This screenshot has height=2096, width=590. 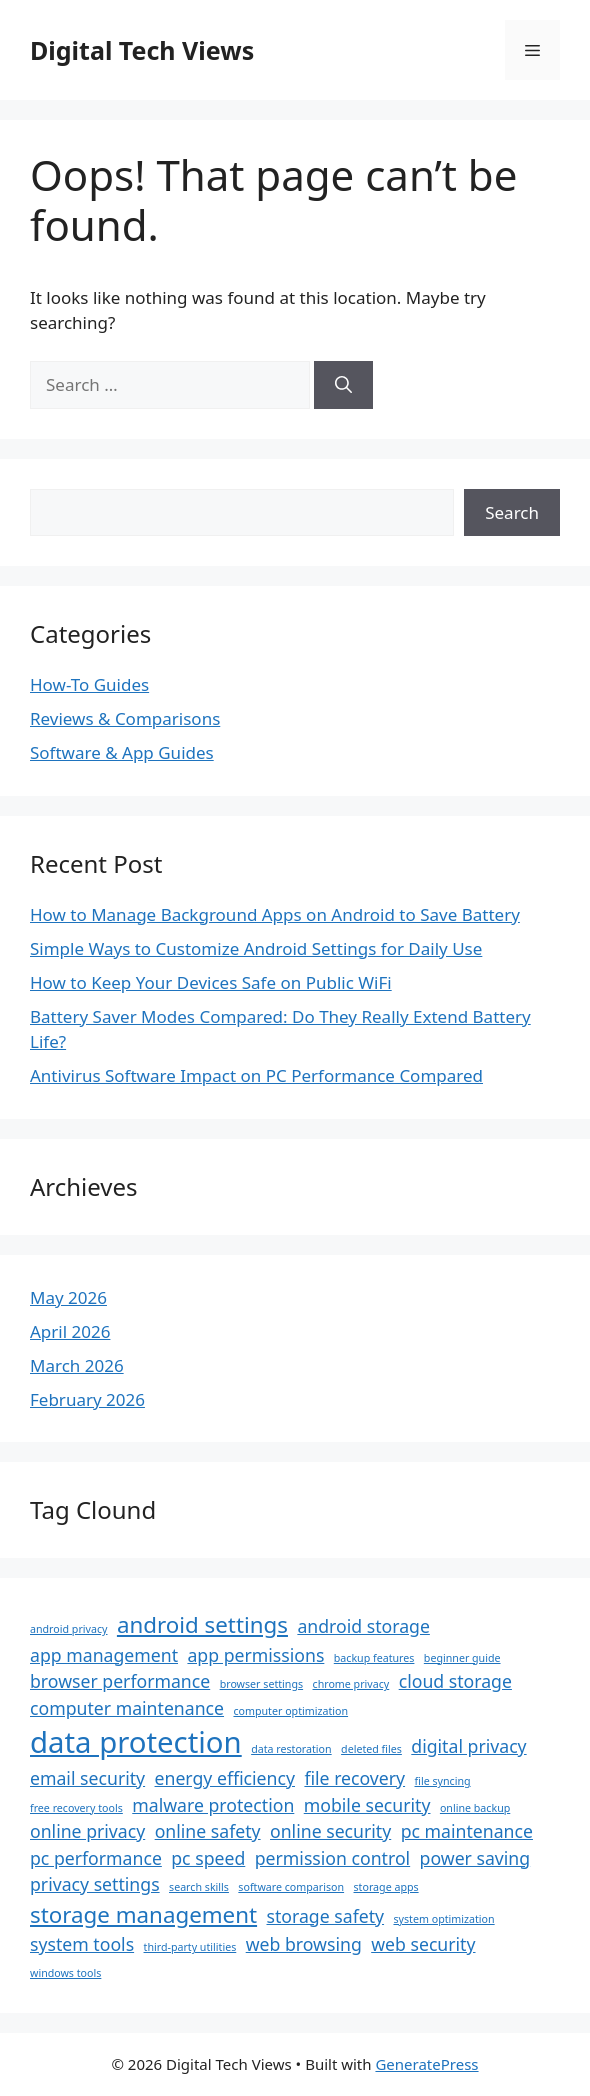 What do you see at coordinates (127, 1708) in the screenshot?
I see `computer maintenance [computer maintenance (2 items)]` at bounding box center [127, 1708].